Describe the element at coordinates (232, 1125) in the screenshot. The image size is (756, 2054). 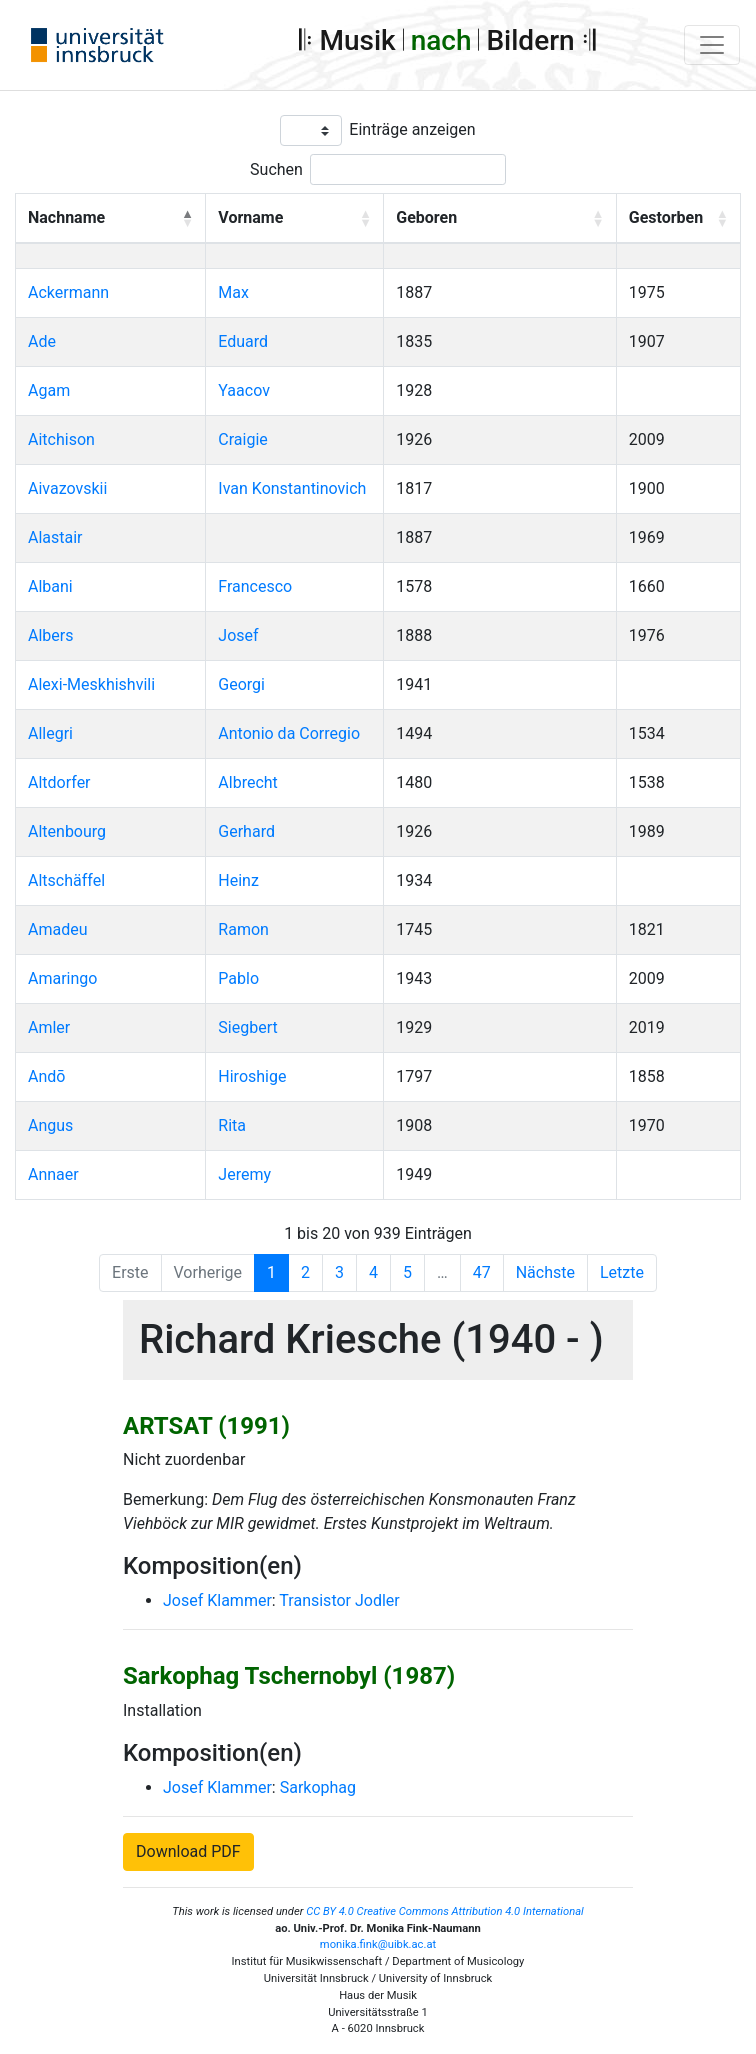
I see `Rita` at that location.